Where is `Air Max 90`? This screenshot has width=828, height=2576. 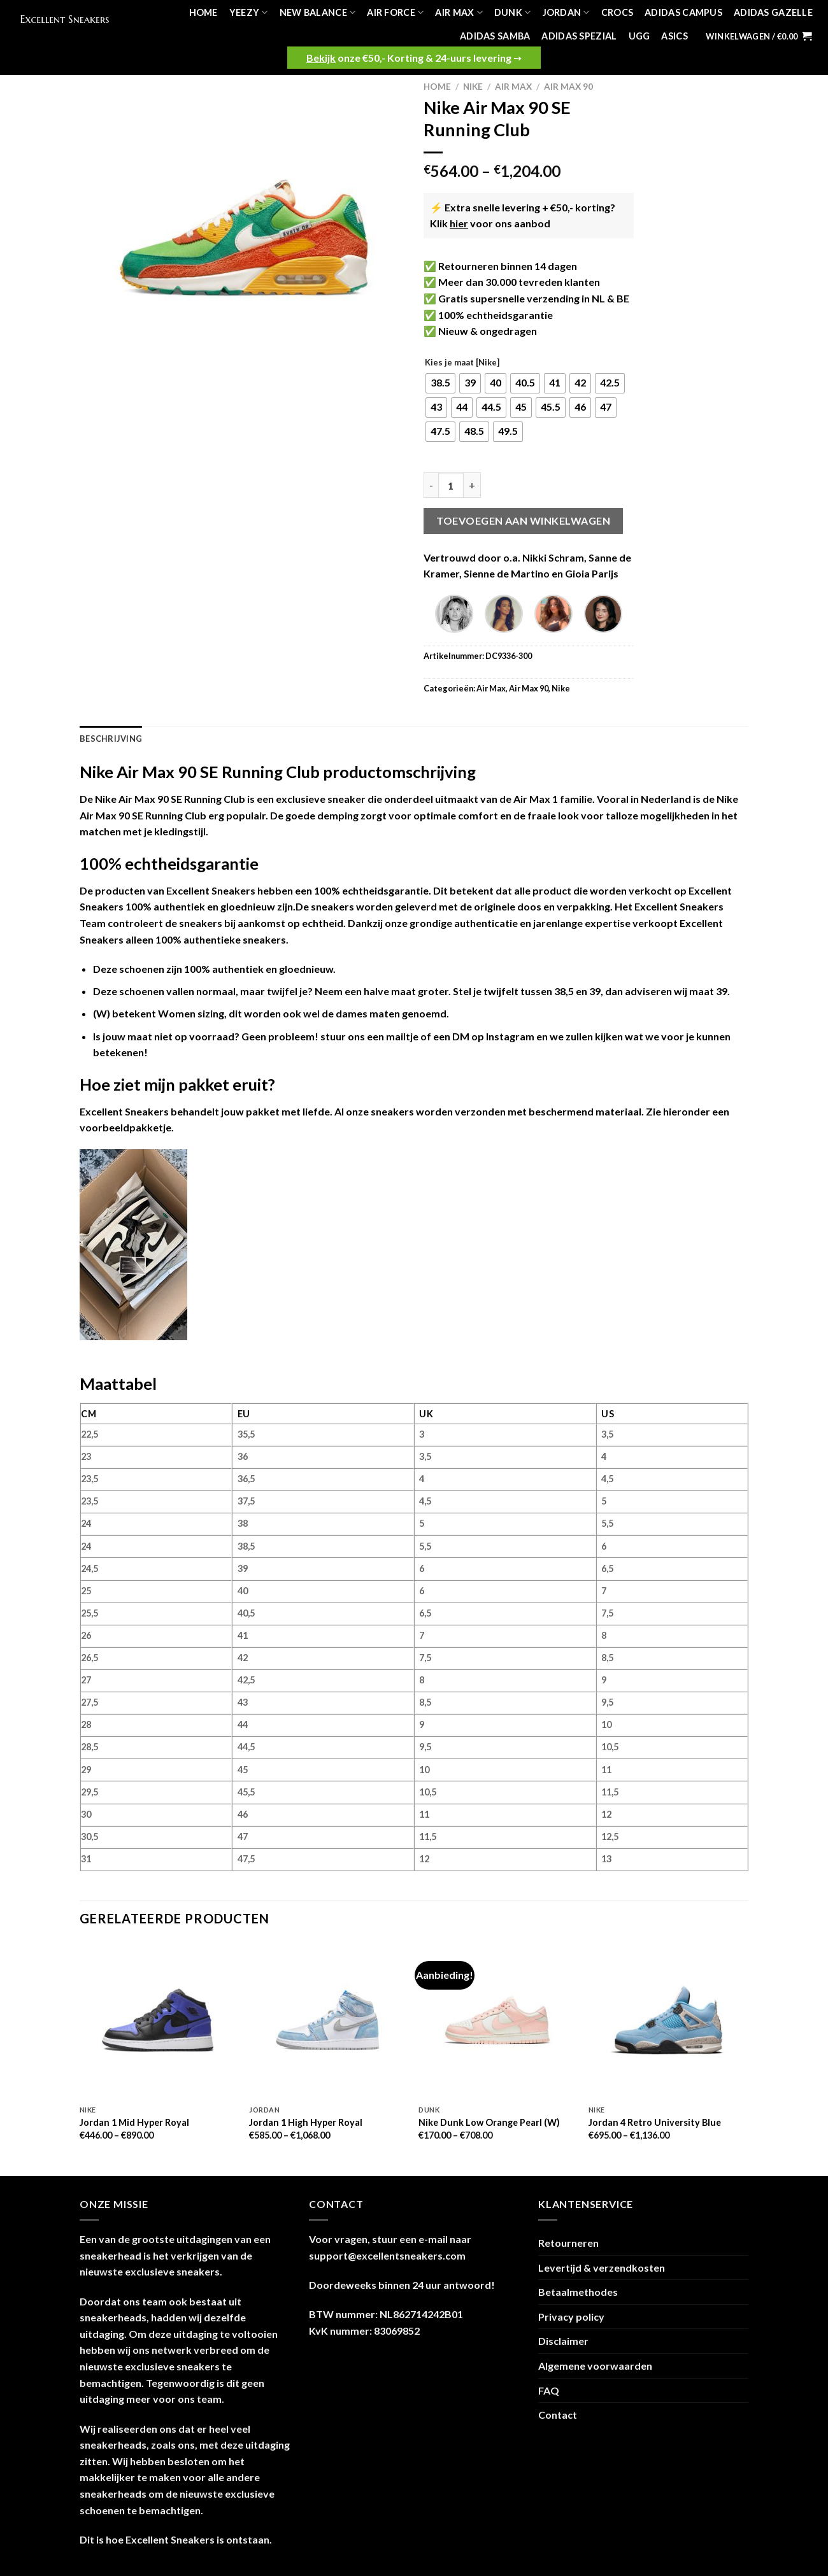
Air Max 90 is located at coordinates (568, 86).